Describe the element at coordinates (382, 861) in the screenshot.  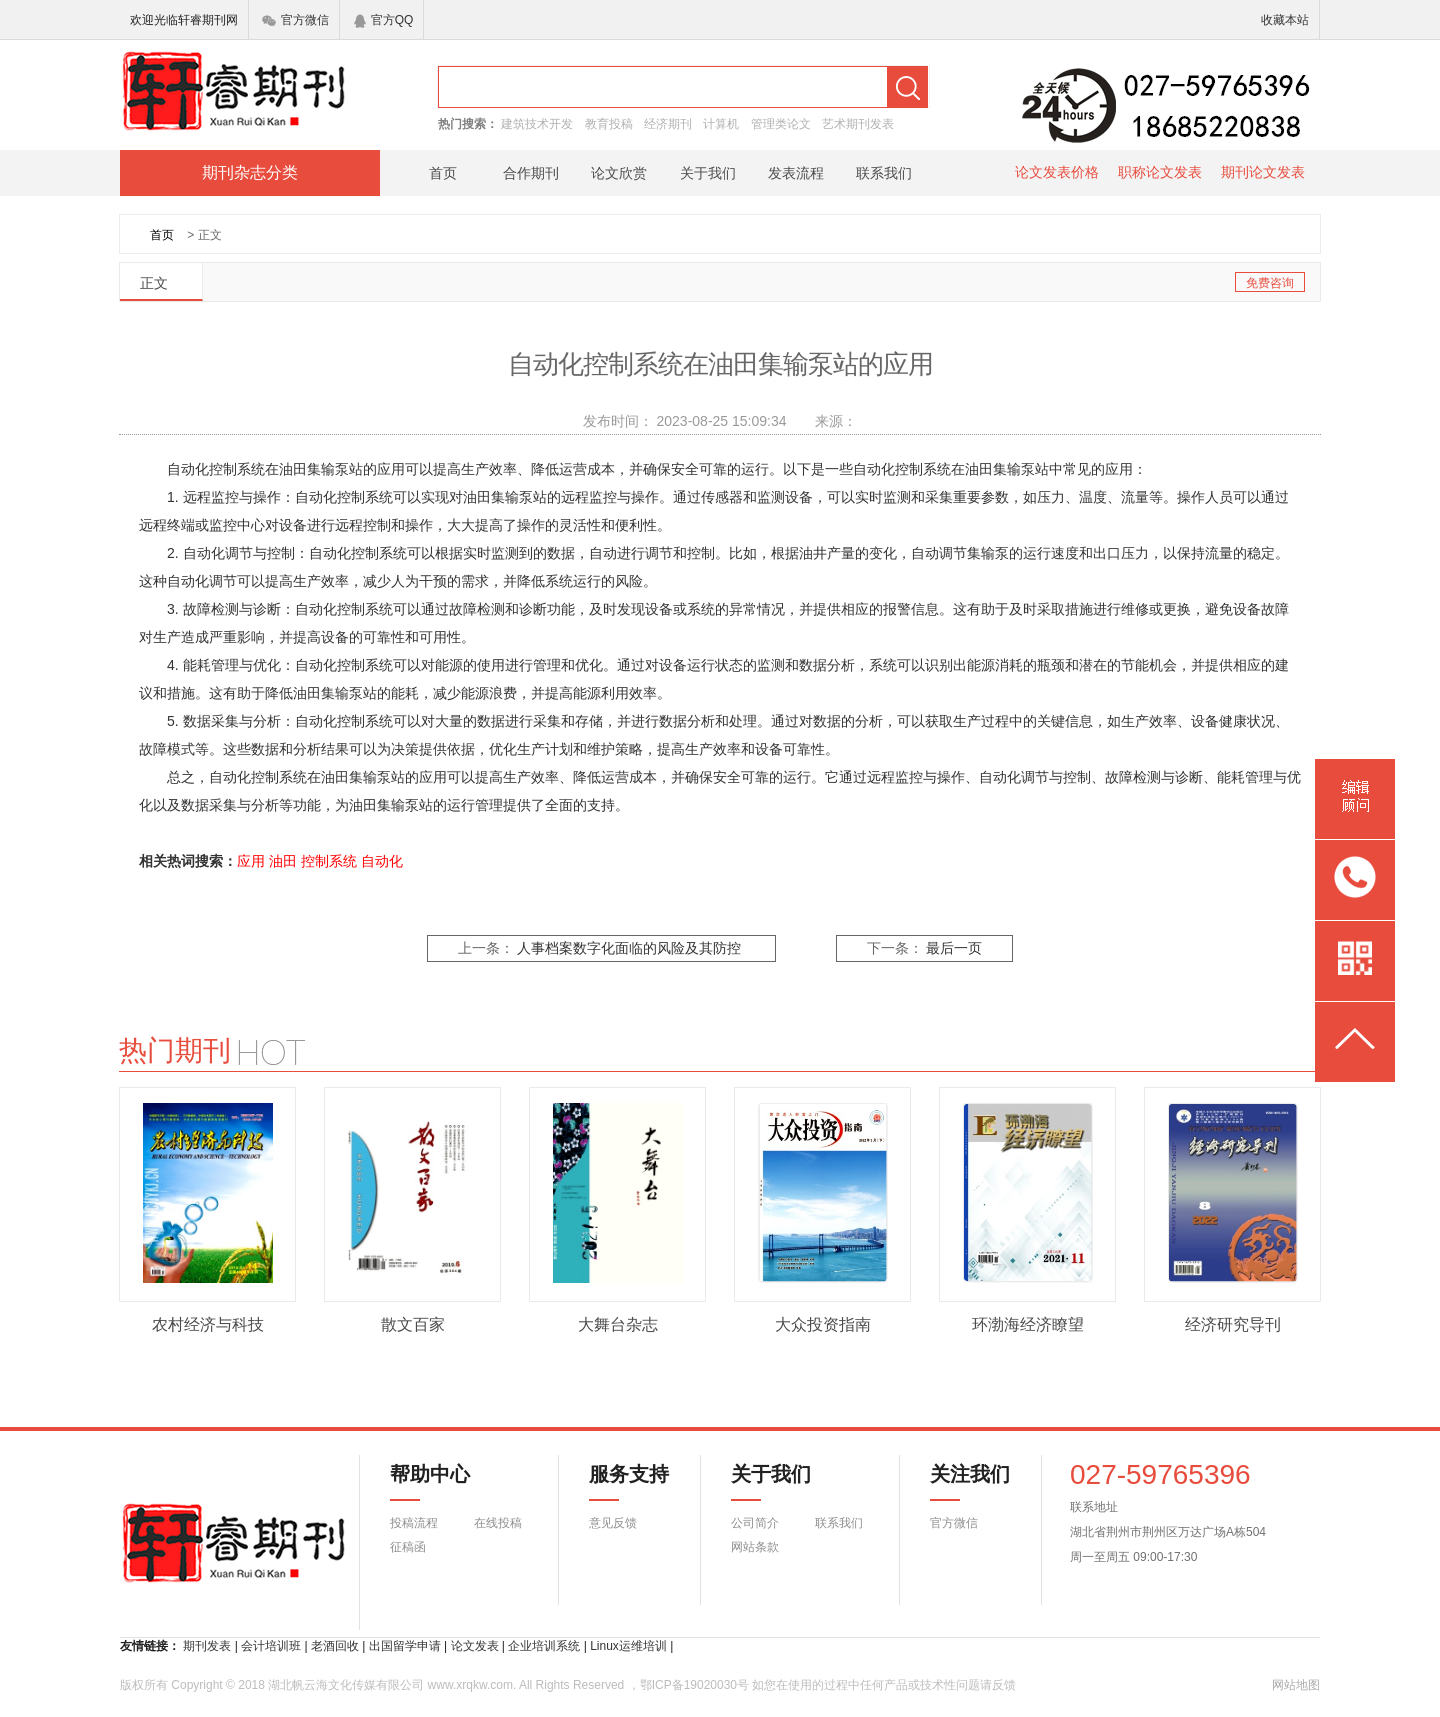
I see `自动化` at that location.